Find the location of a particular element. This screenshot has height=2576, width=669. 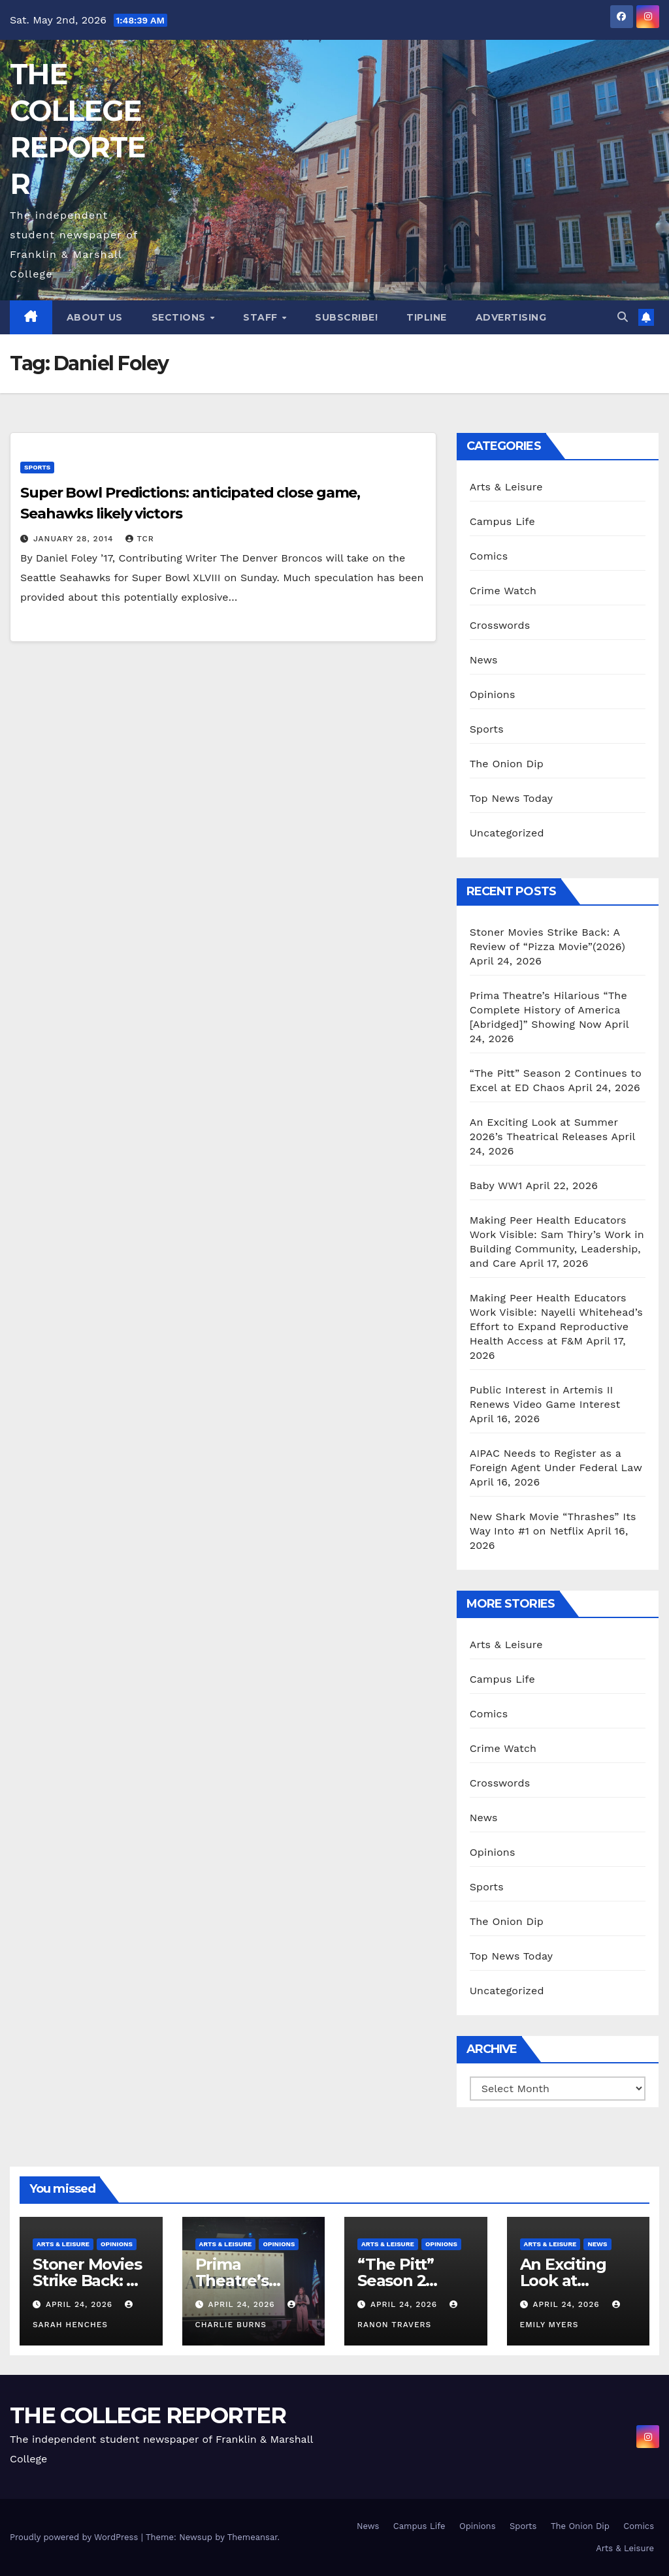

Sections is located at coordinates (180, 317).